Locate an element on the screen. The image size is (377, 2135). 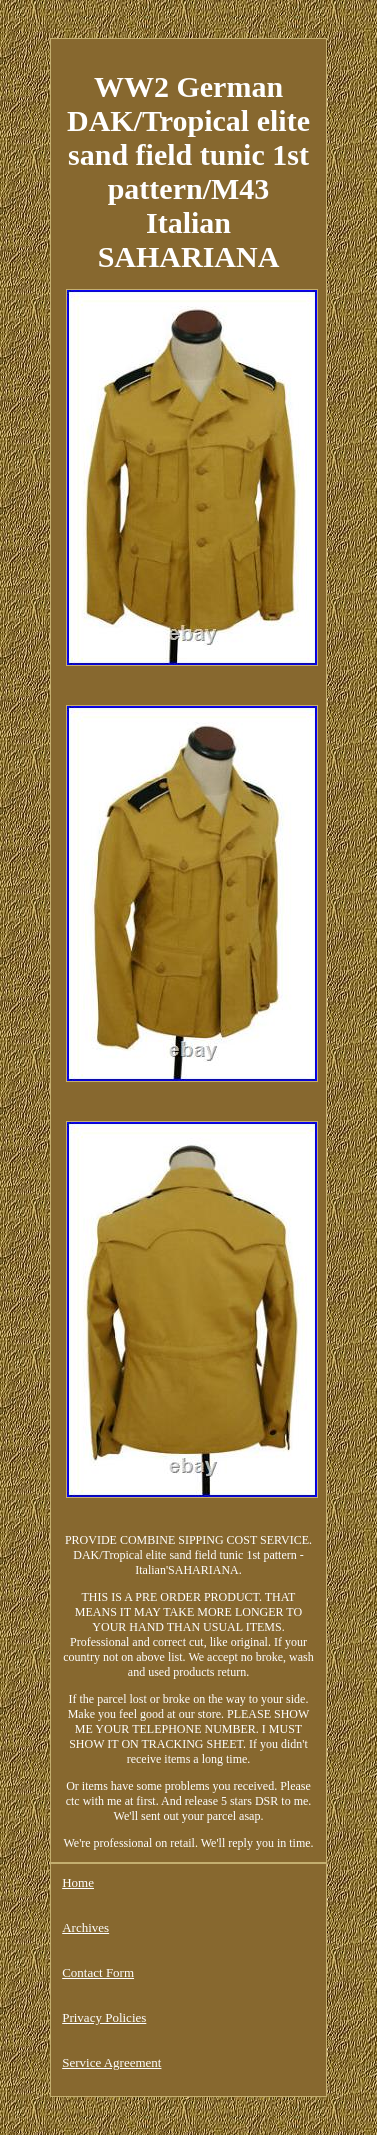
Home is located at coordinates (78, 1882).